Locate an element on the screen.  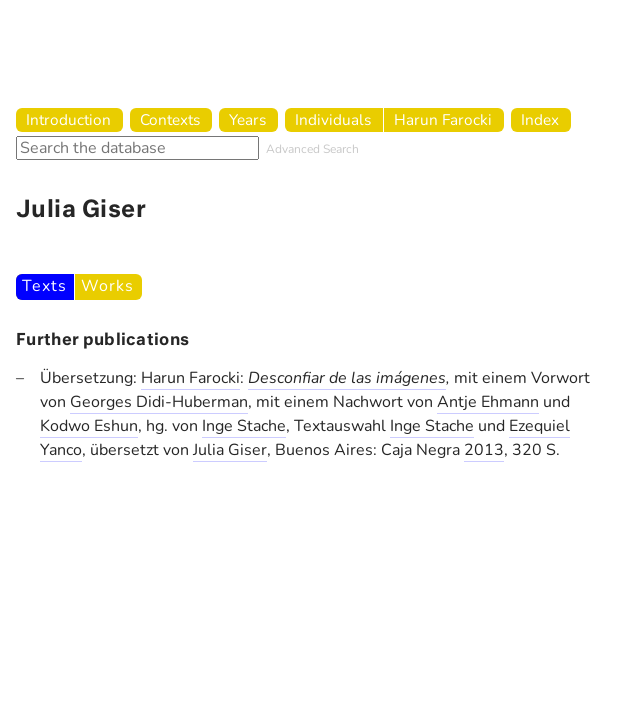
Julia Giser is located at coordinates (230, 450).